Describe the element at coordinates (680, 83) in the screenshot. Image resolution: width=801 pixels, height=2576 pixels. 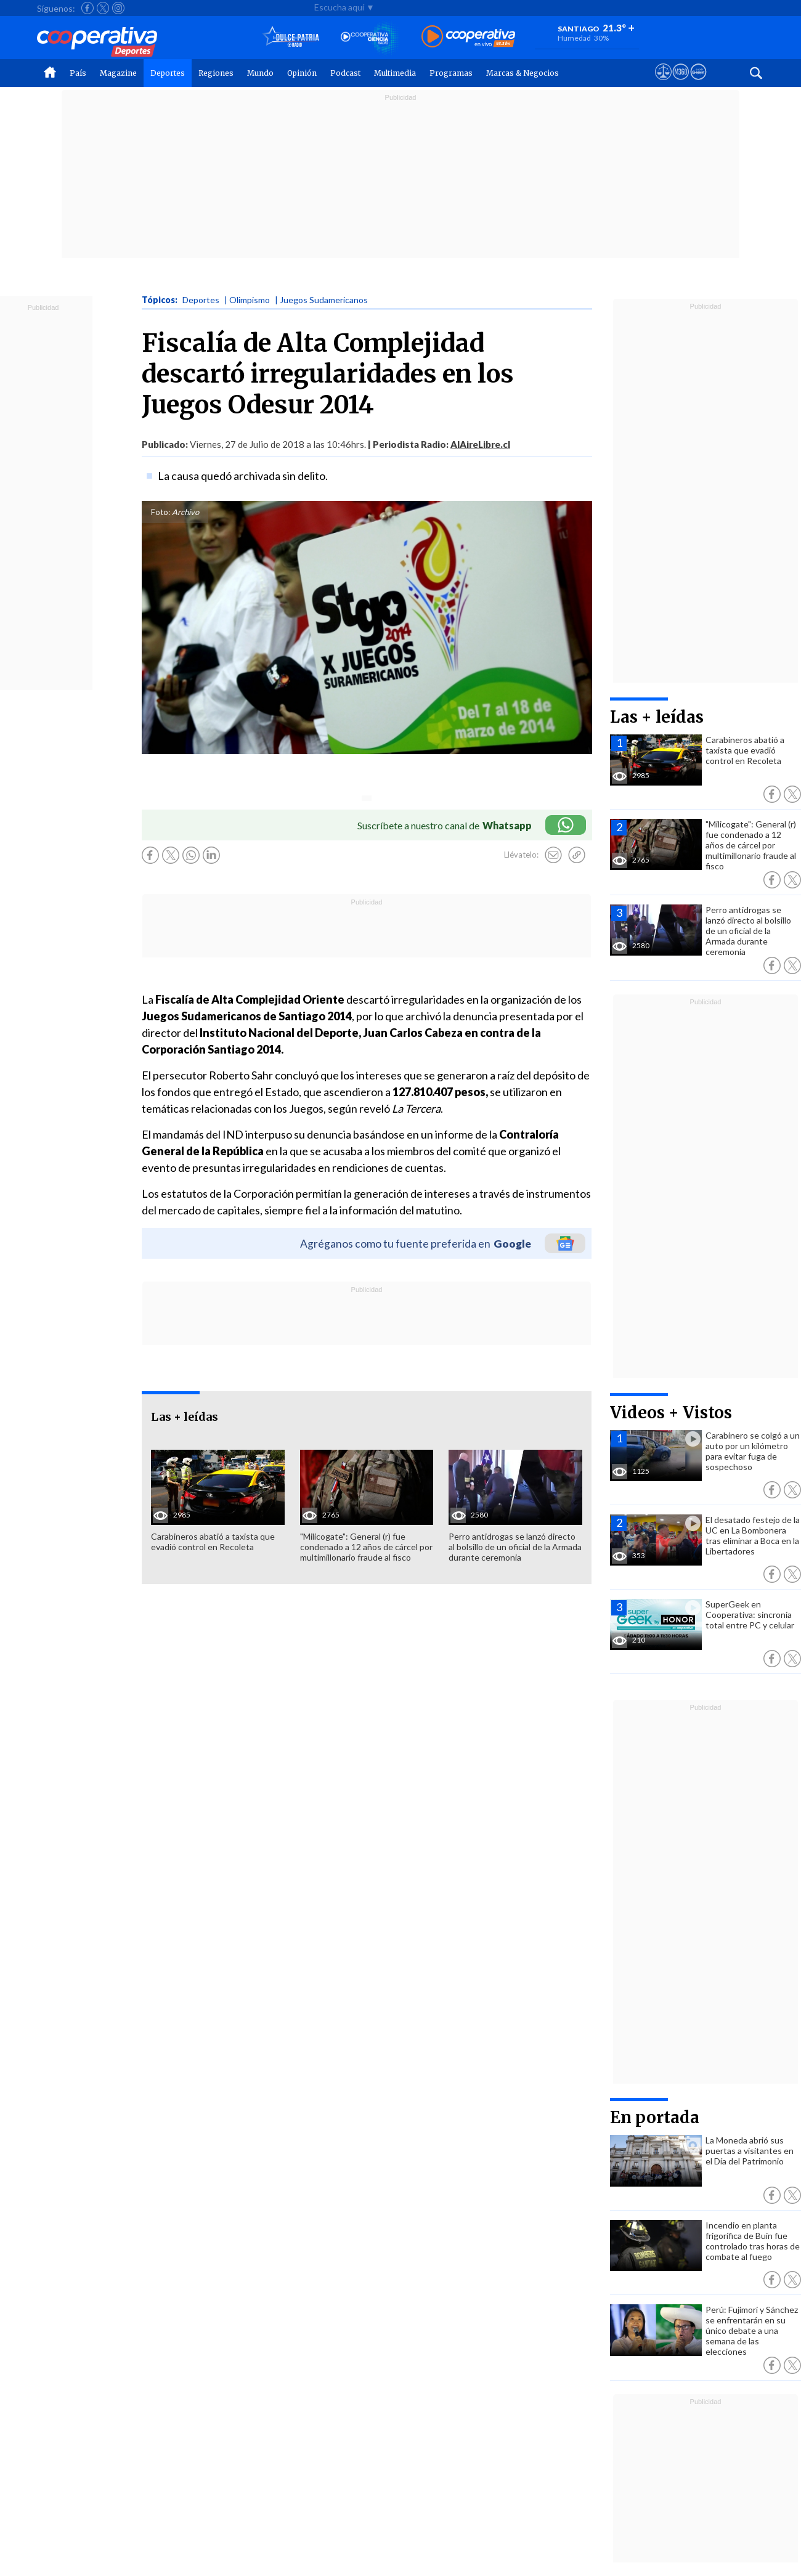
I see `[Visitar m360]` at that location.